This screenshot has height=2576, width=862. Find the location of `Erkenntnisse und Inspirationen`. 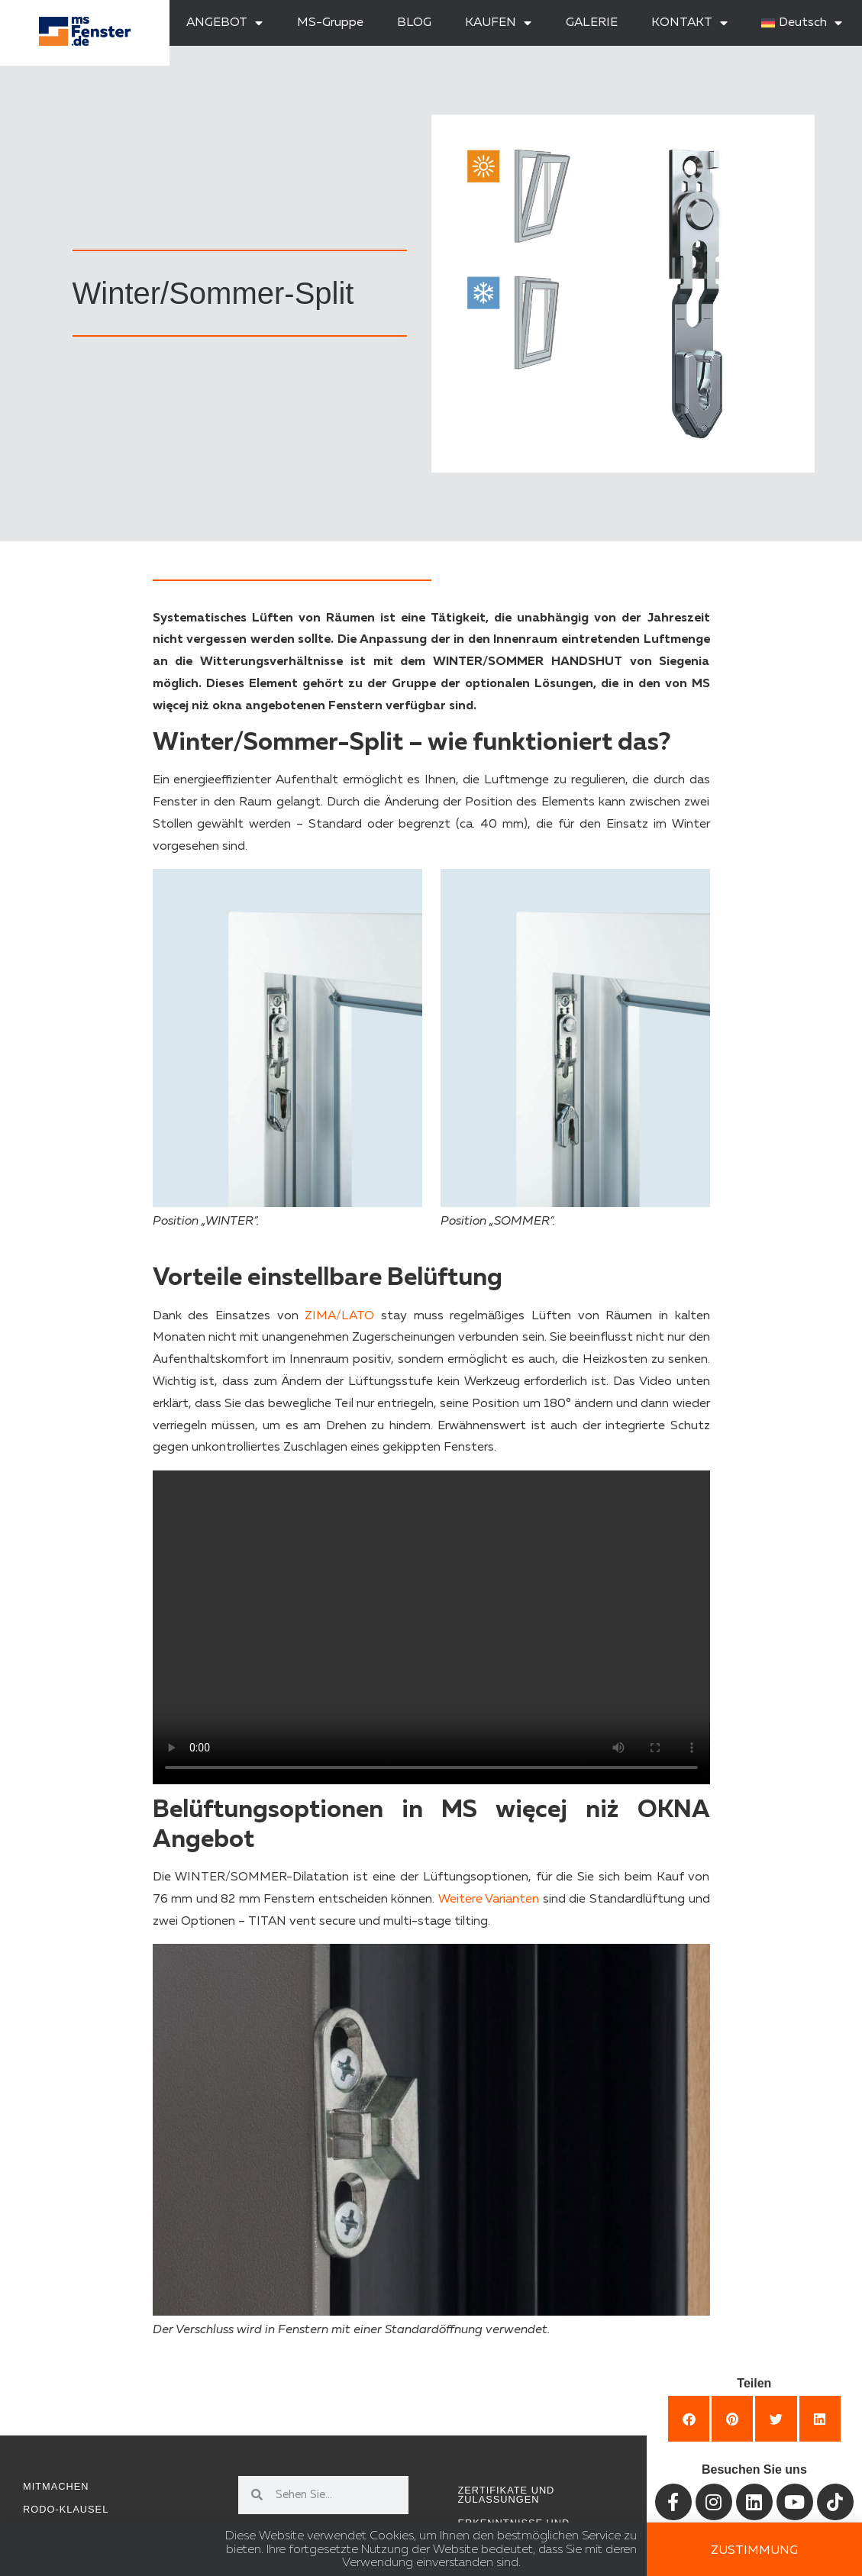

Erkenntnisse und Inspirationen is located at coordinates (514, 2528).